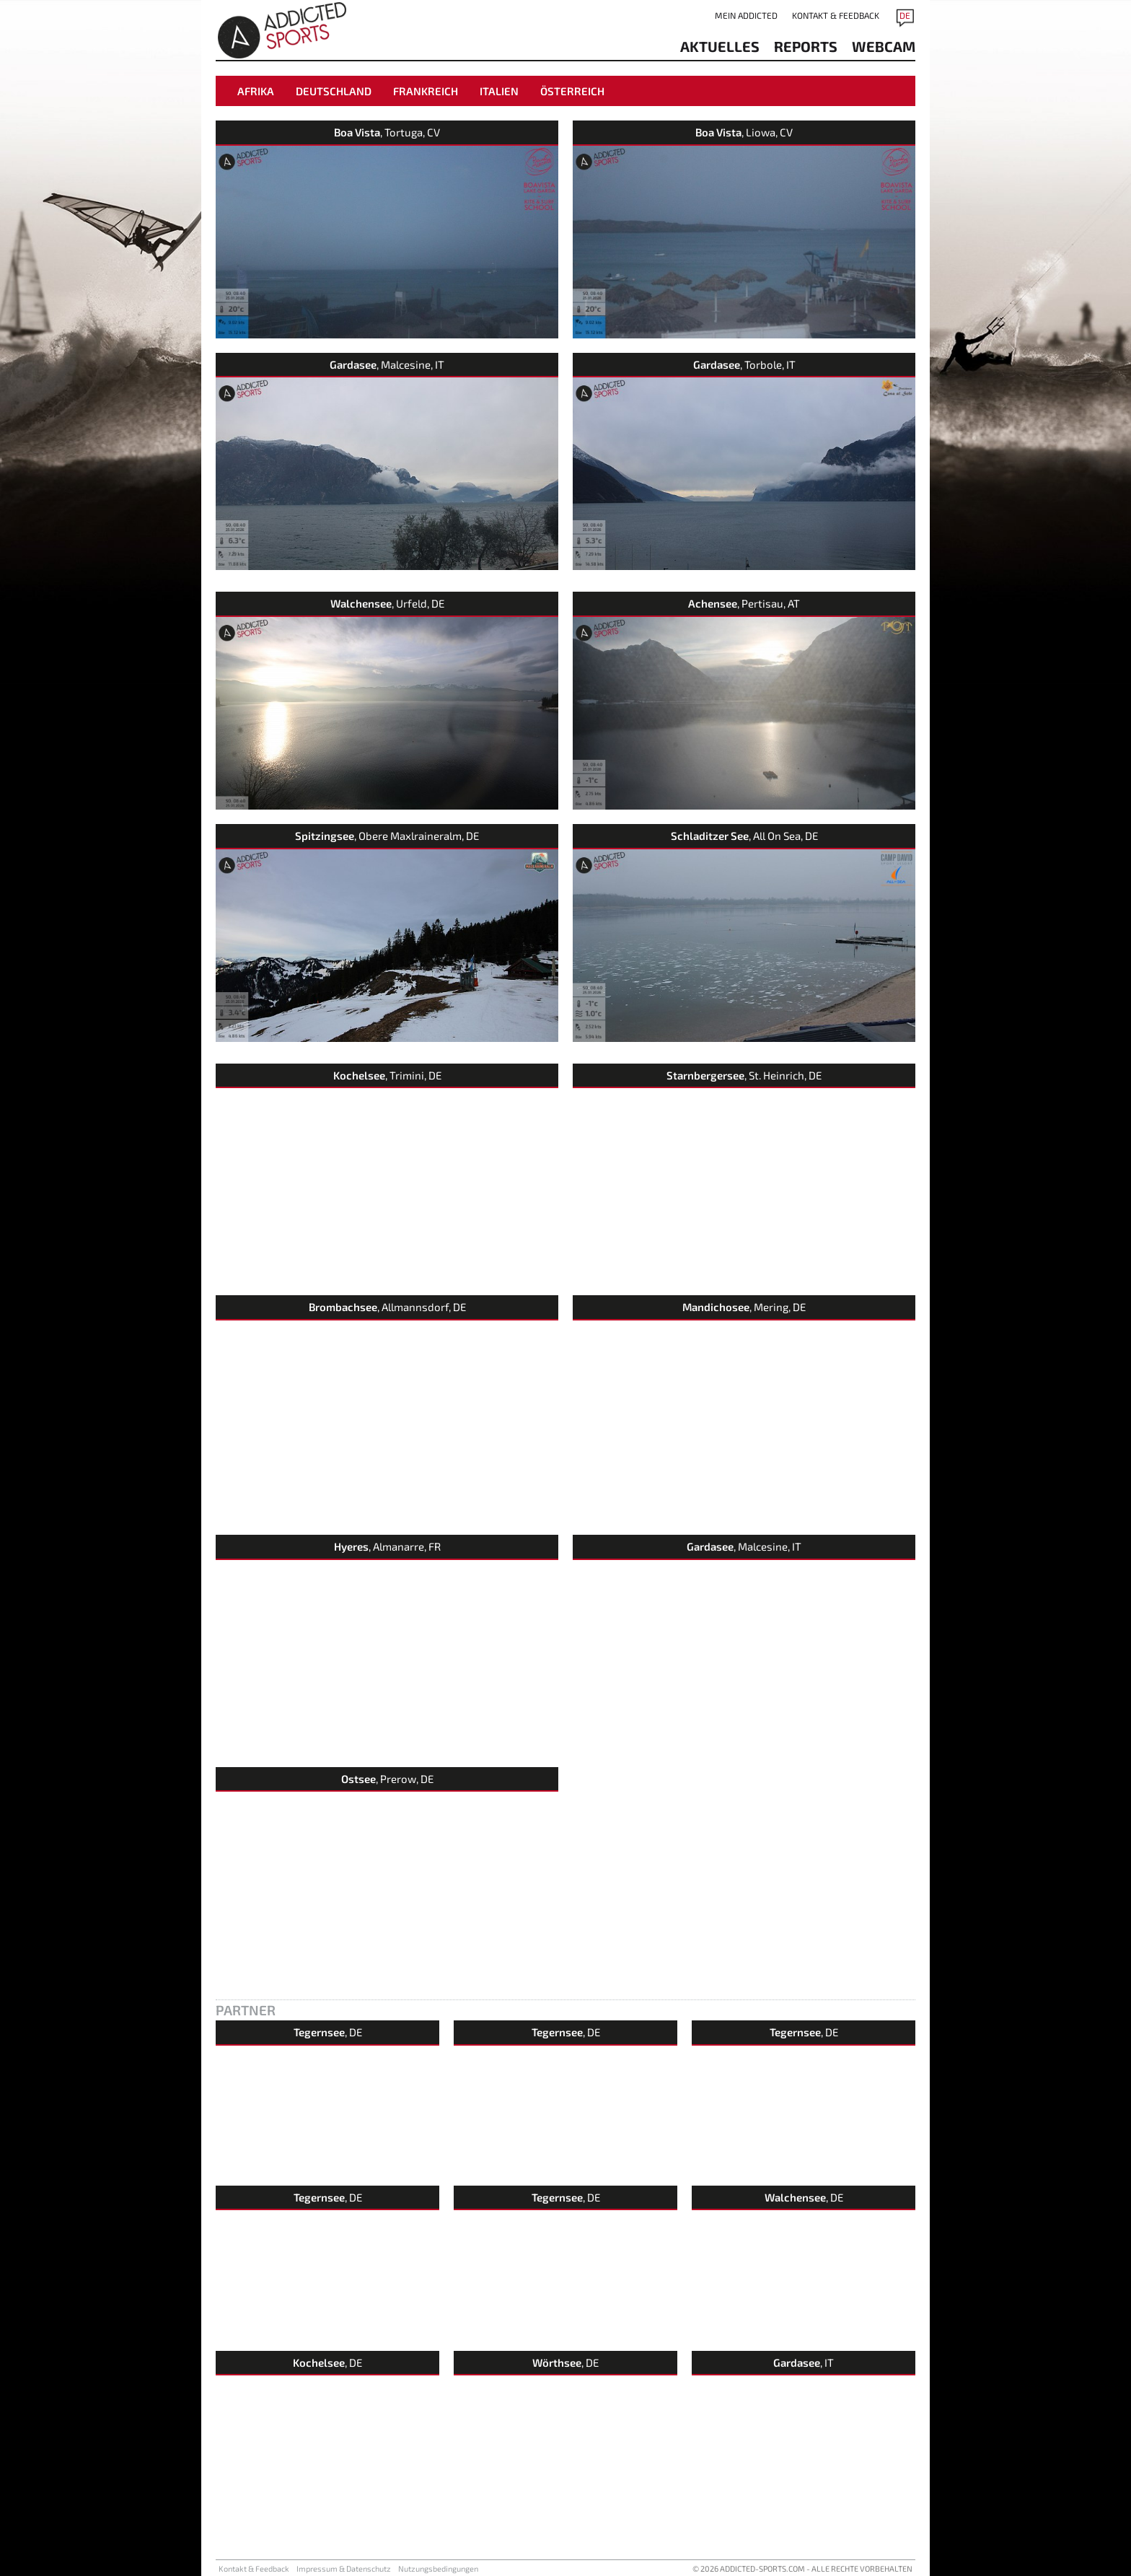 Image resolution: width=1131 pixels, height=2576 pixels. What do you see at coordinates (438, 2568) in the screenshot?
I see `Nutzungsbedingungen` at bounding box center [438, 2568].